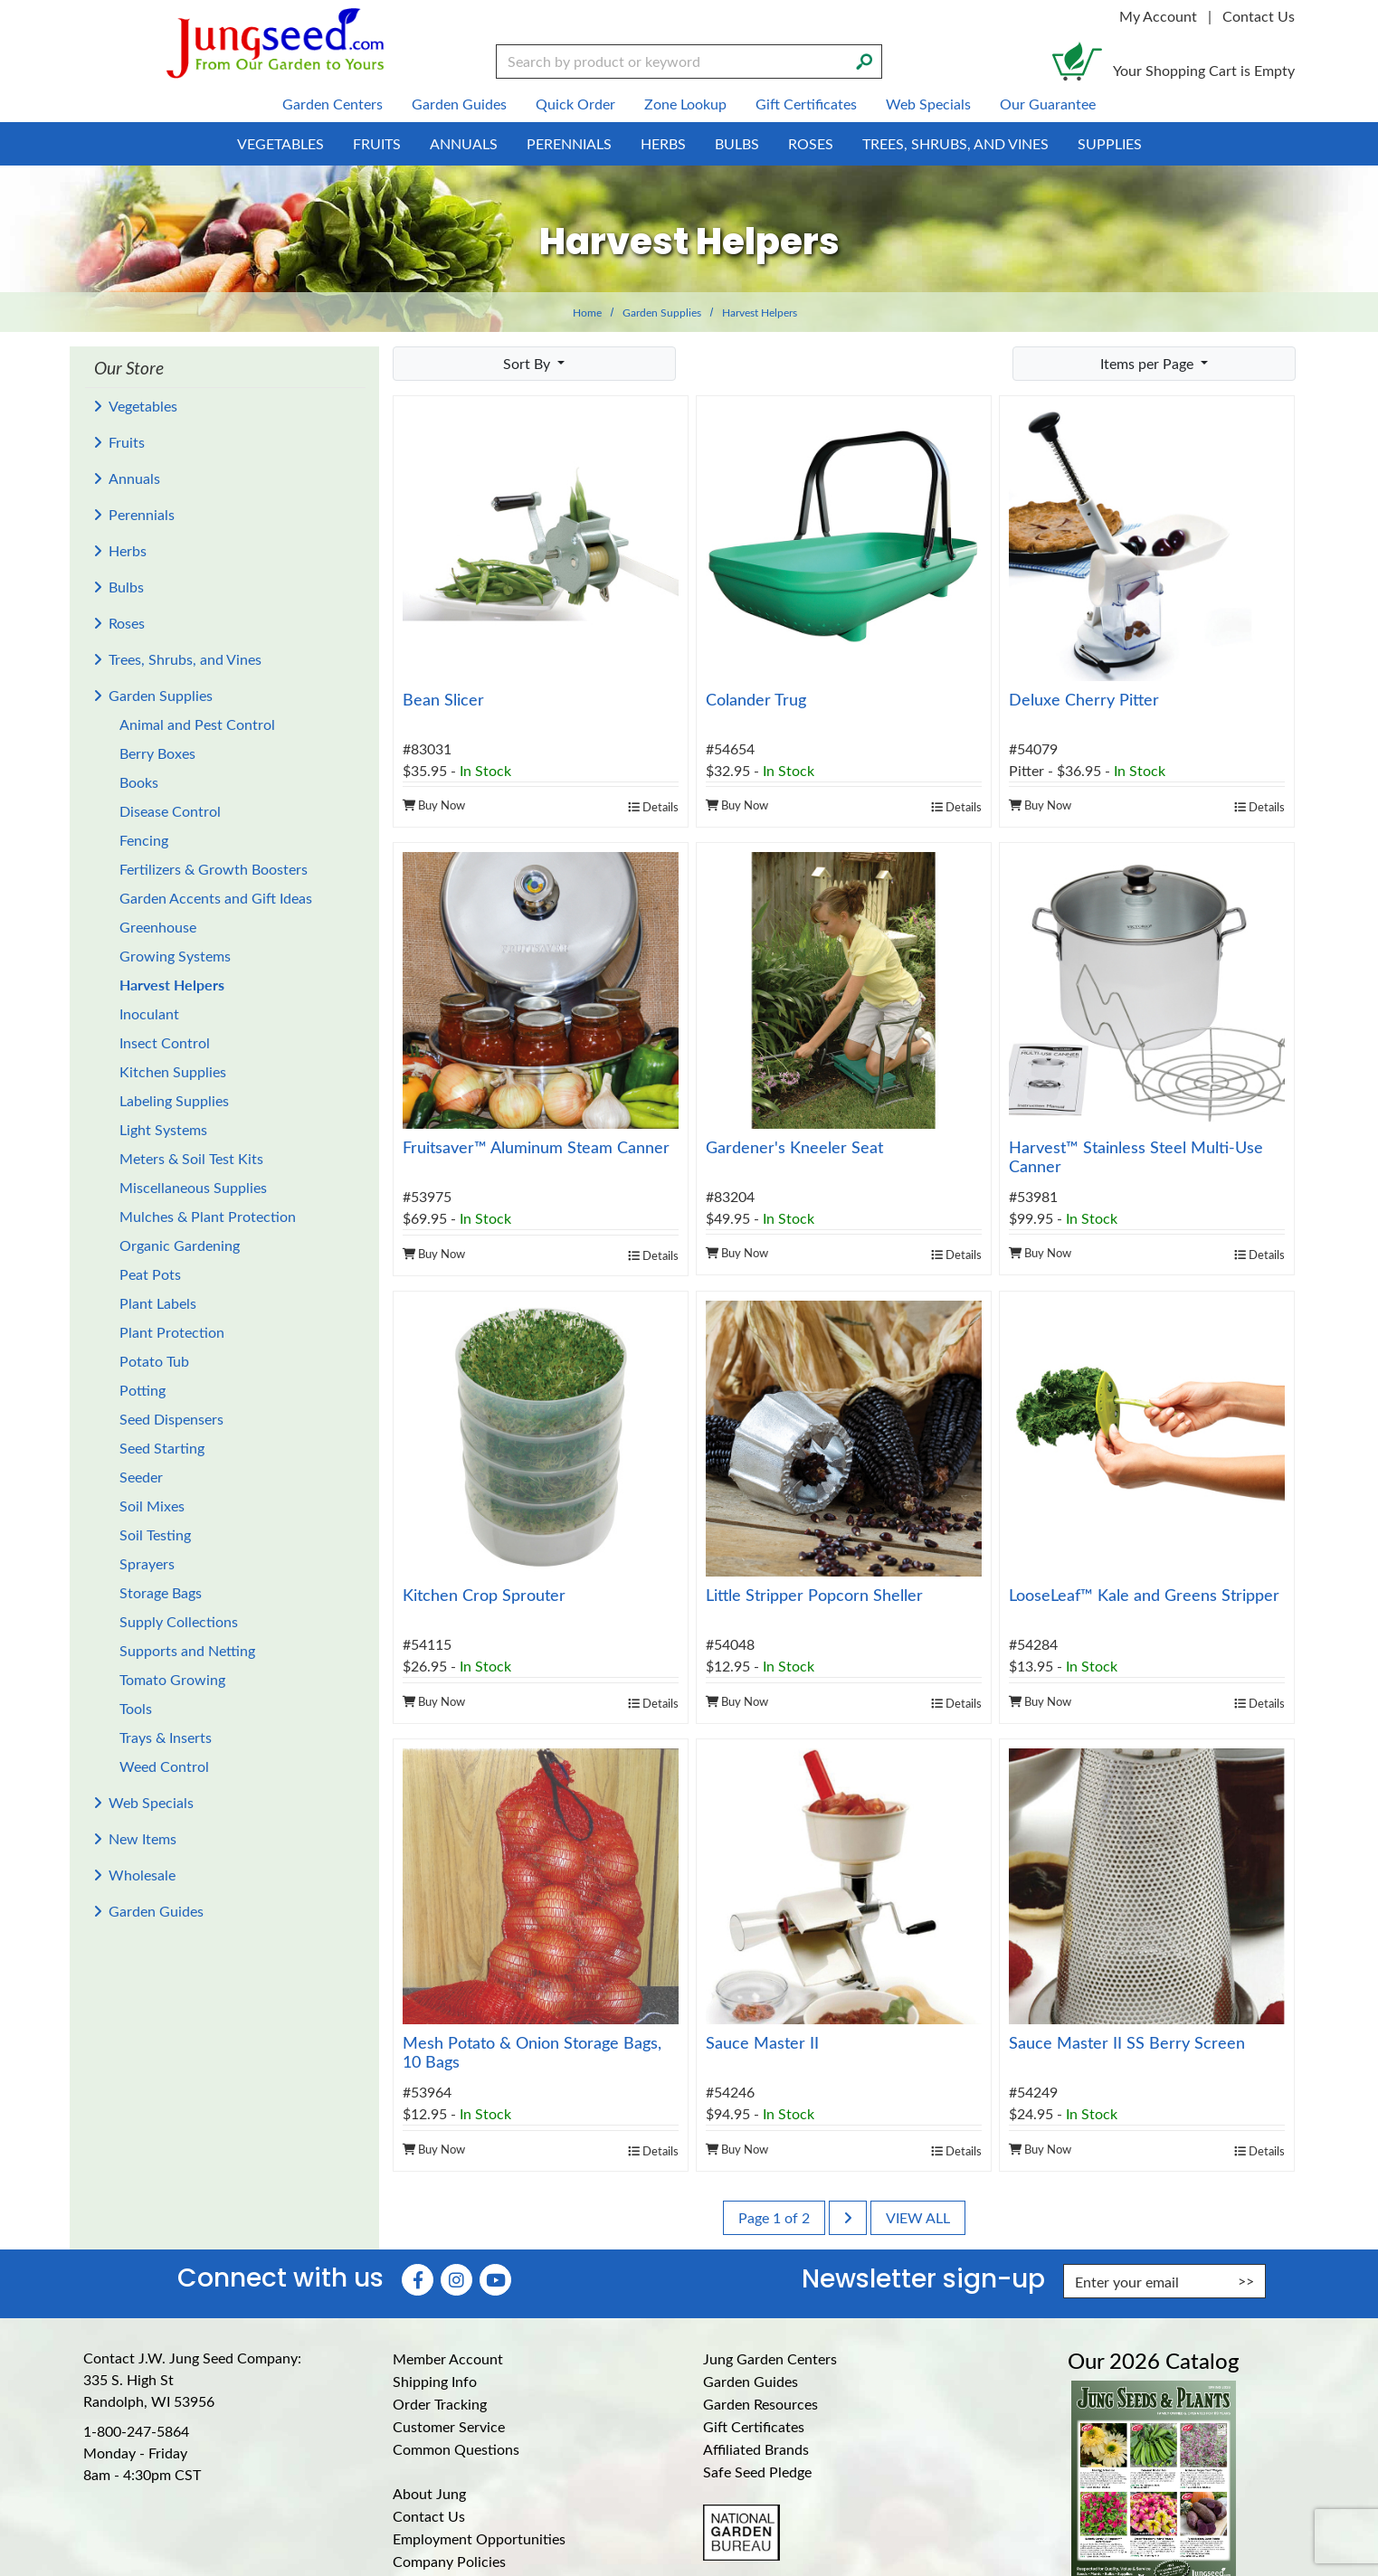 This screenshot has width=1378, height=2576. I want to click on Kitchen Supplies, so click(172, 1071).